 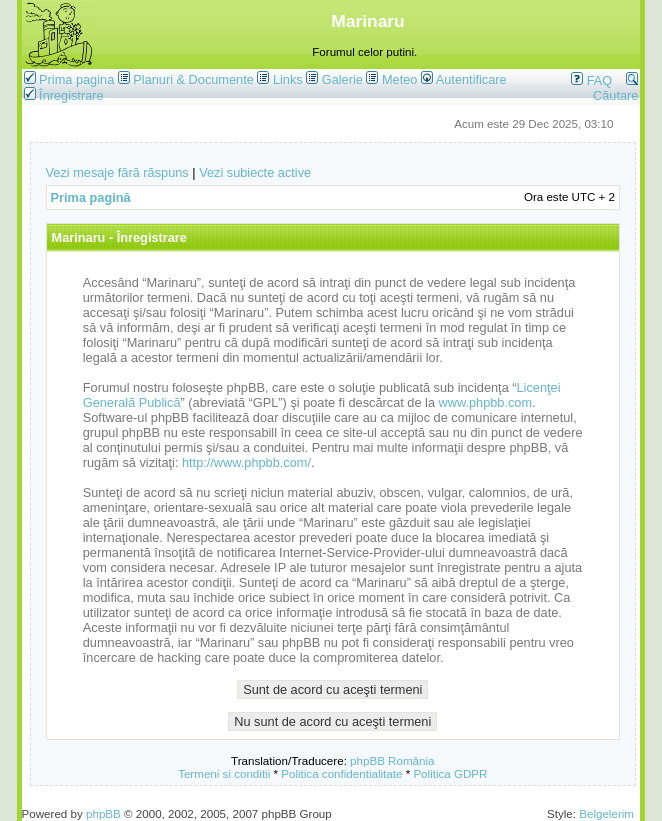 I want to click on Links, so click(x=288, y=79).